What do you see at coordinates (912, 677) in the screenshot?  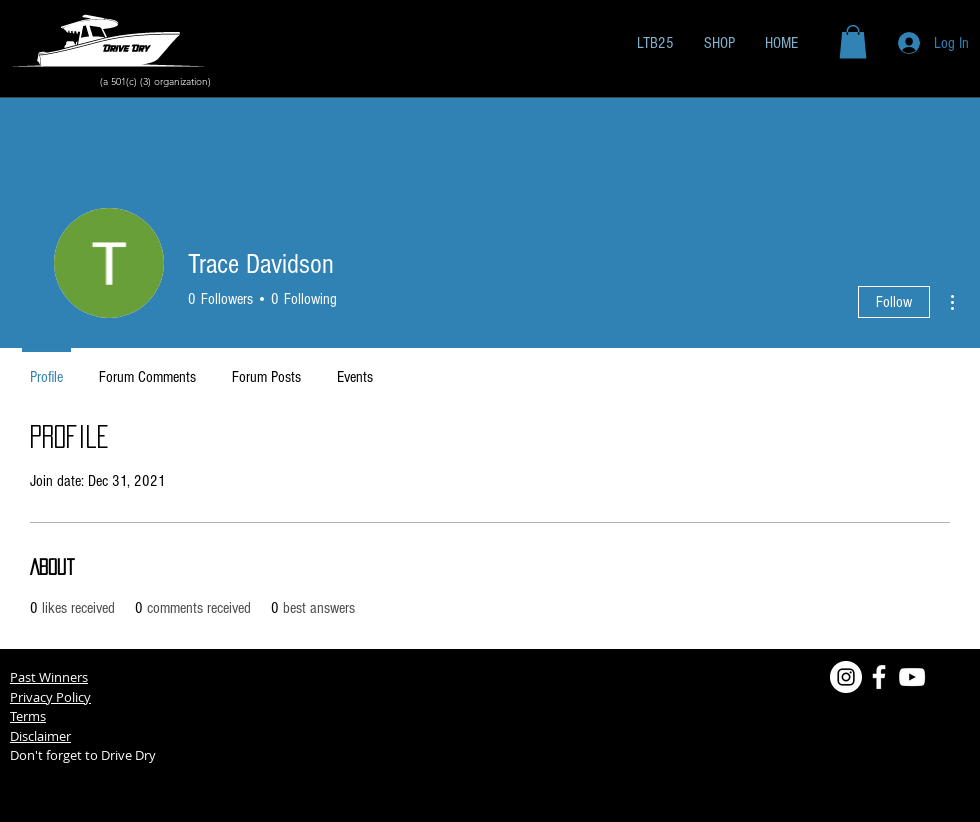 I see `[YouTube]` at bounding box center [912, 677].